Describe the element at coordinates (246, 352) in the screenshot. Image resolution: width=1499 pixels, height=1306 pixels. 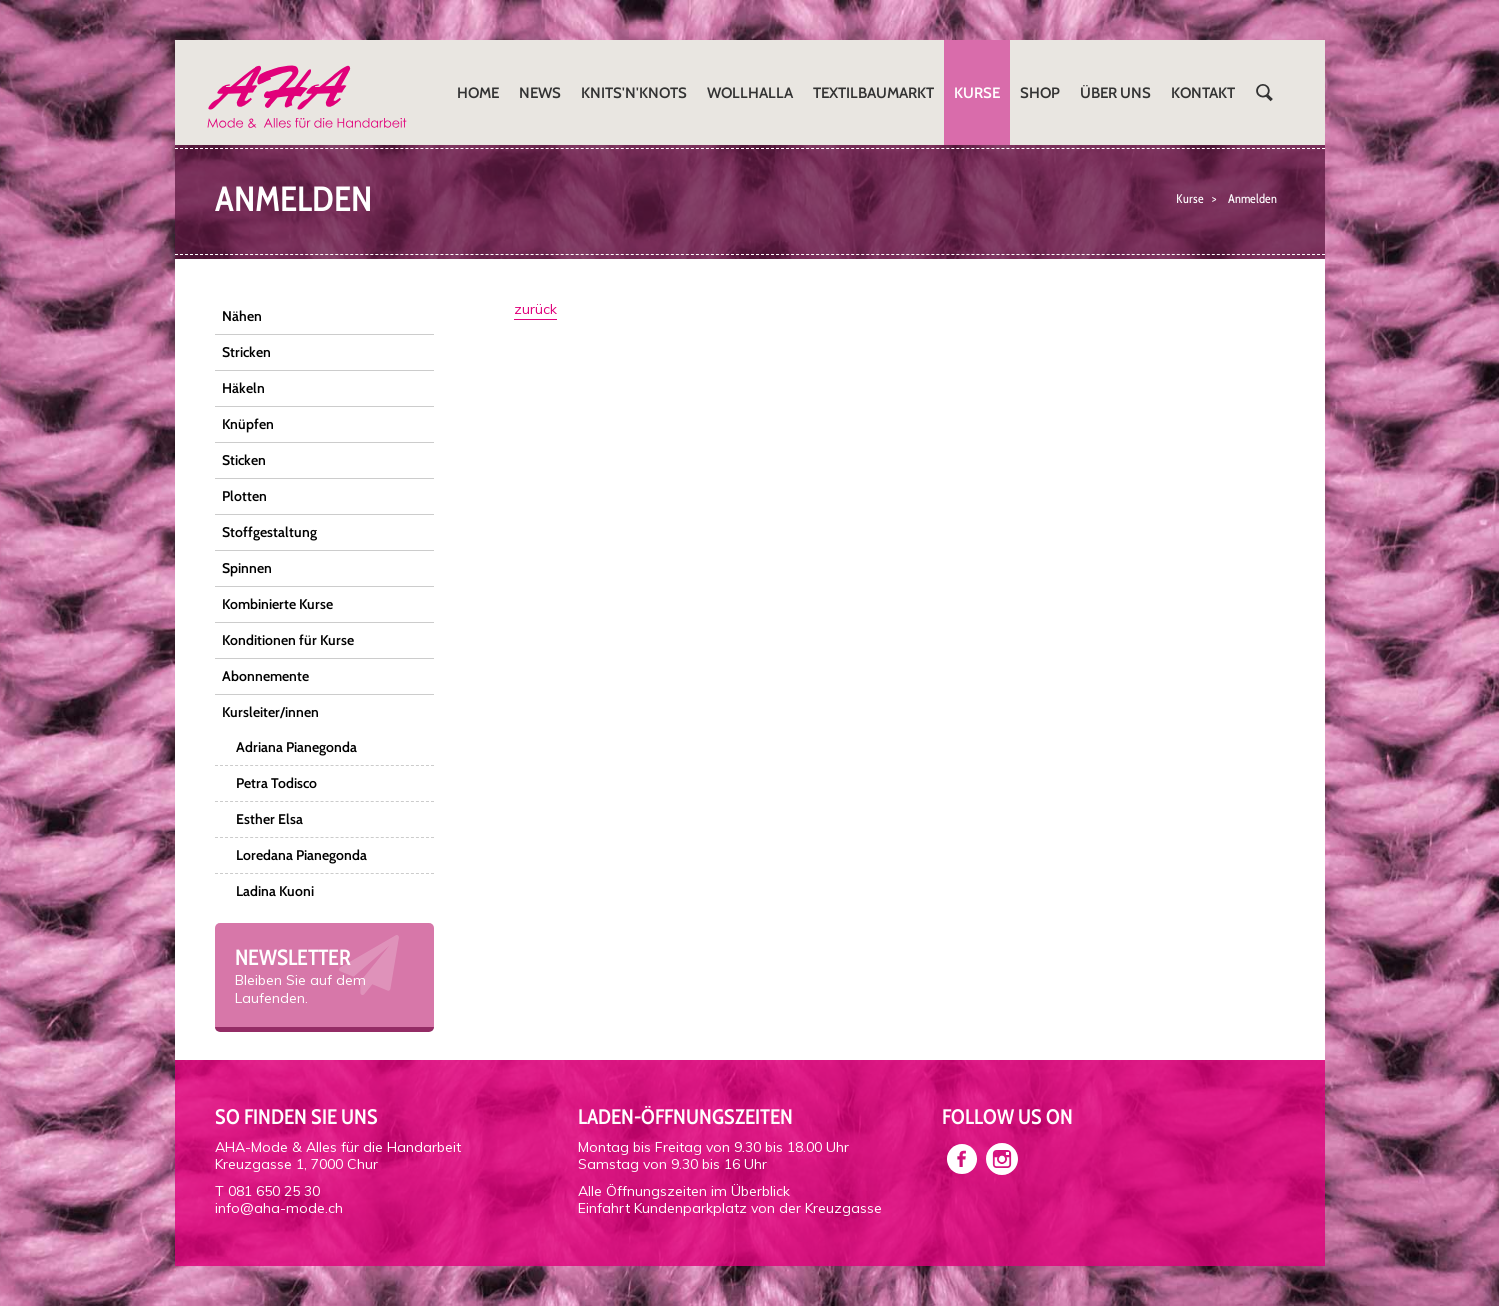
I see `Stricken` at that location.